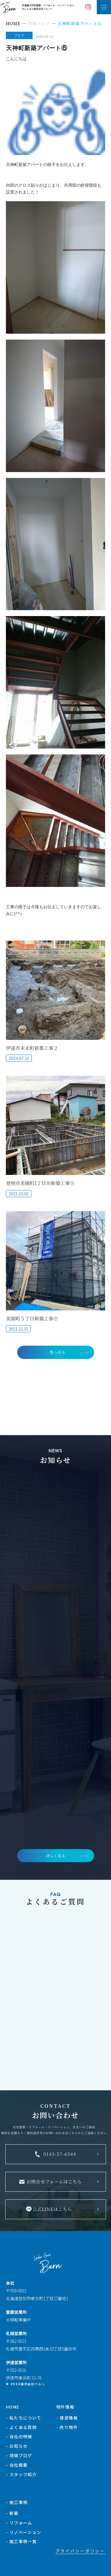 Image resolution: width=111 pixels, height=2576 pixels. I want to click on 物件情報, so click(65, 2407).